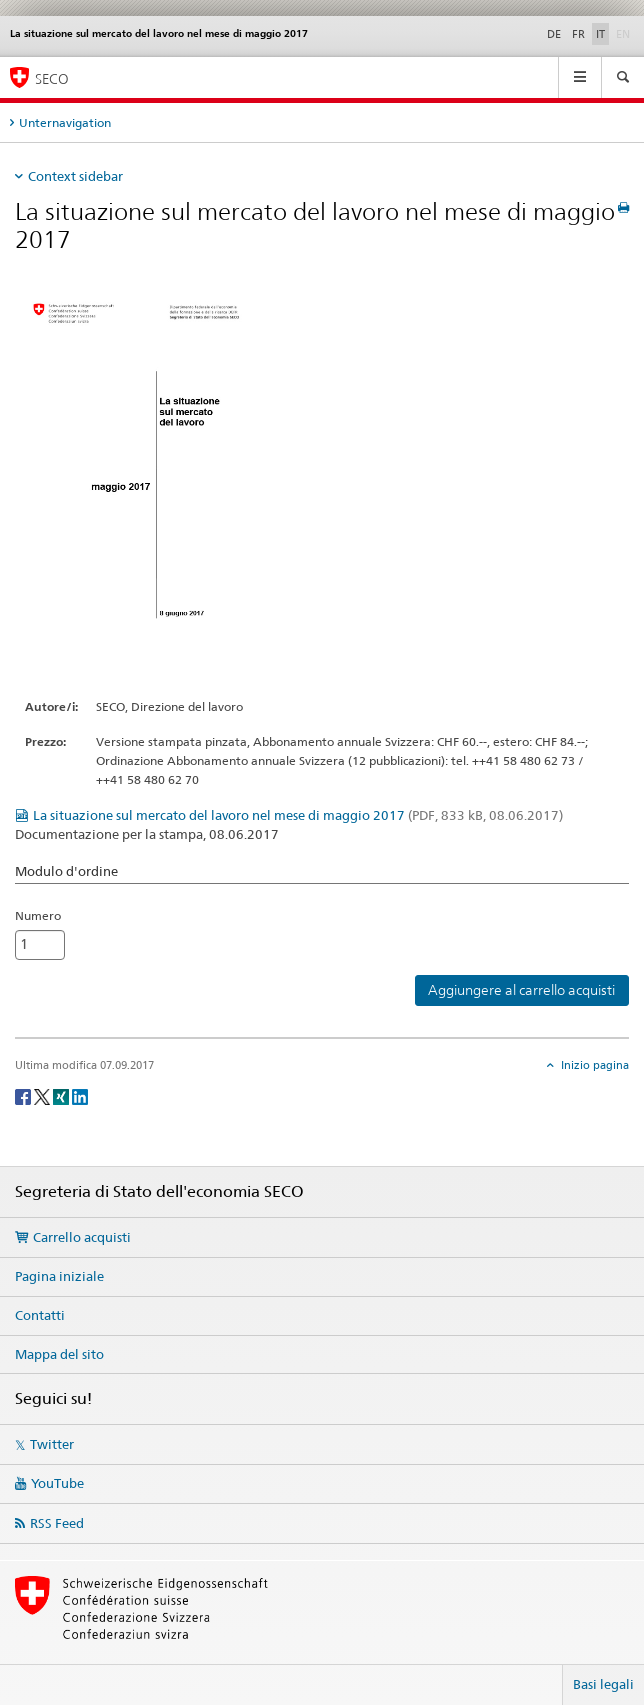  What do you see at coordinates (600, 34) in the screenshot?
I see `IT [italiano selected]` at bounding box center [600, 34].